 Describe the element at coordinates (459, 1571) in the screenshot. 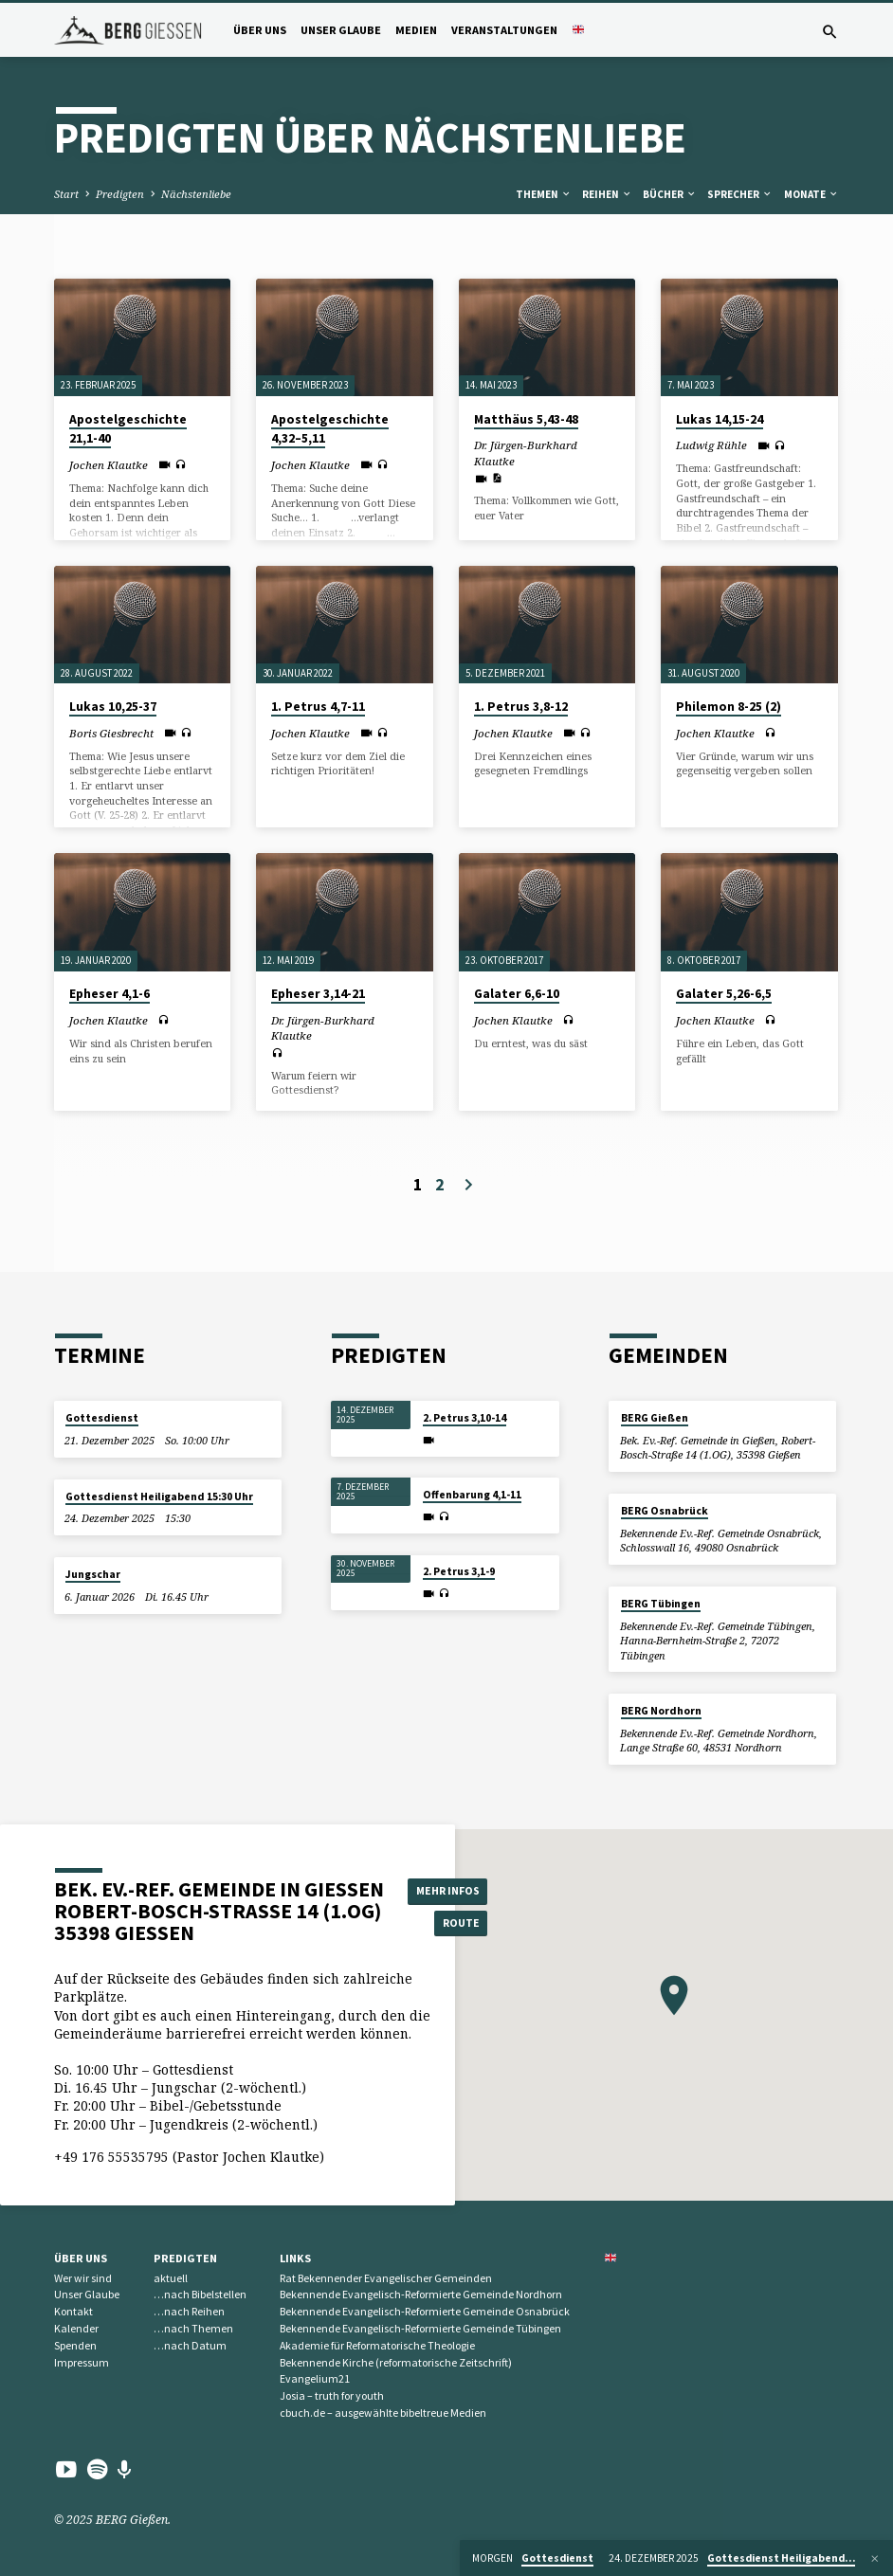

I see `2. Petrus 3,1-9` at that location.